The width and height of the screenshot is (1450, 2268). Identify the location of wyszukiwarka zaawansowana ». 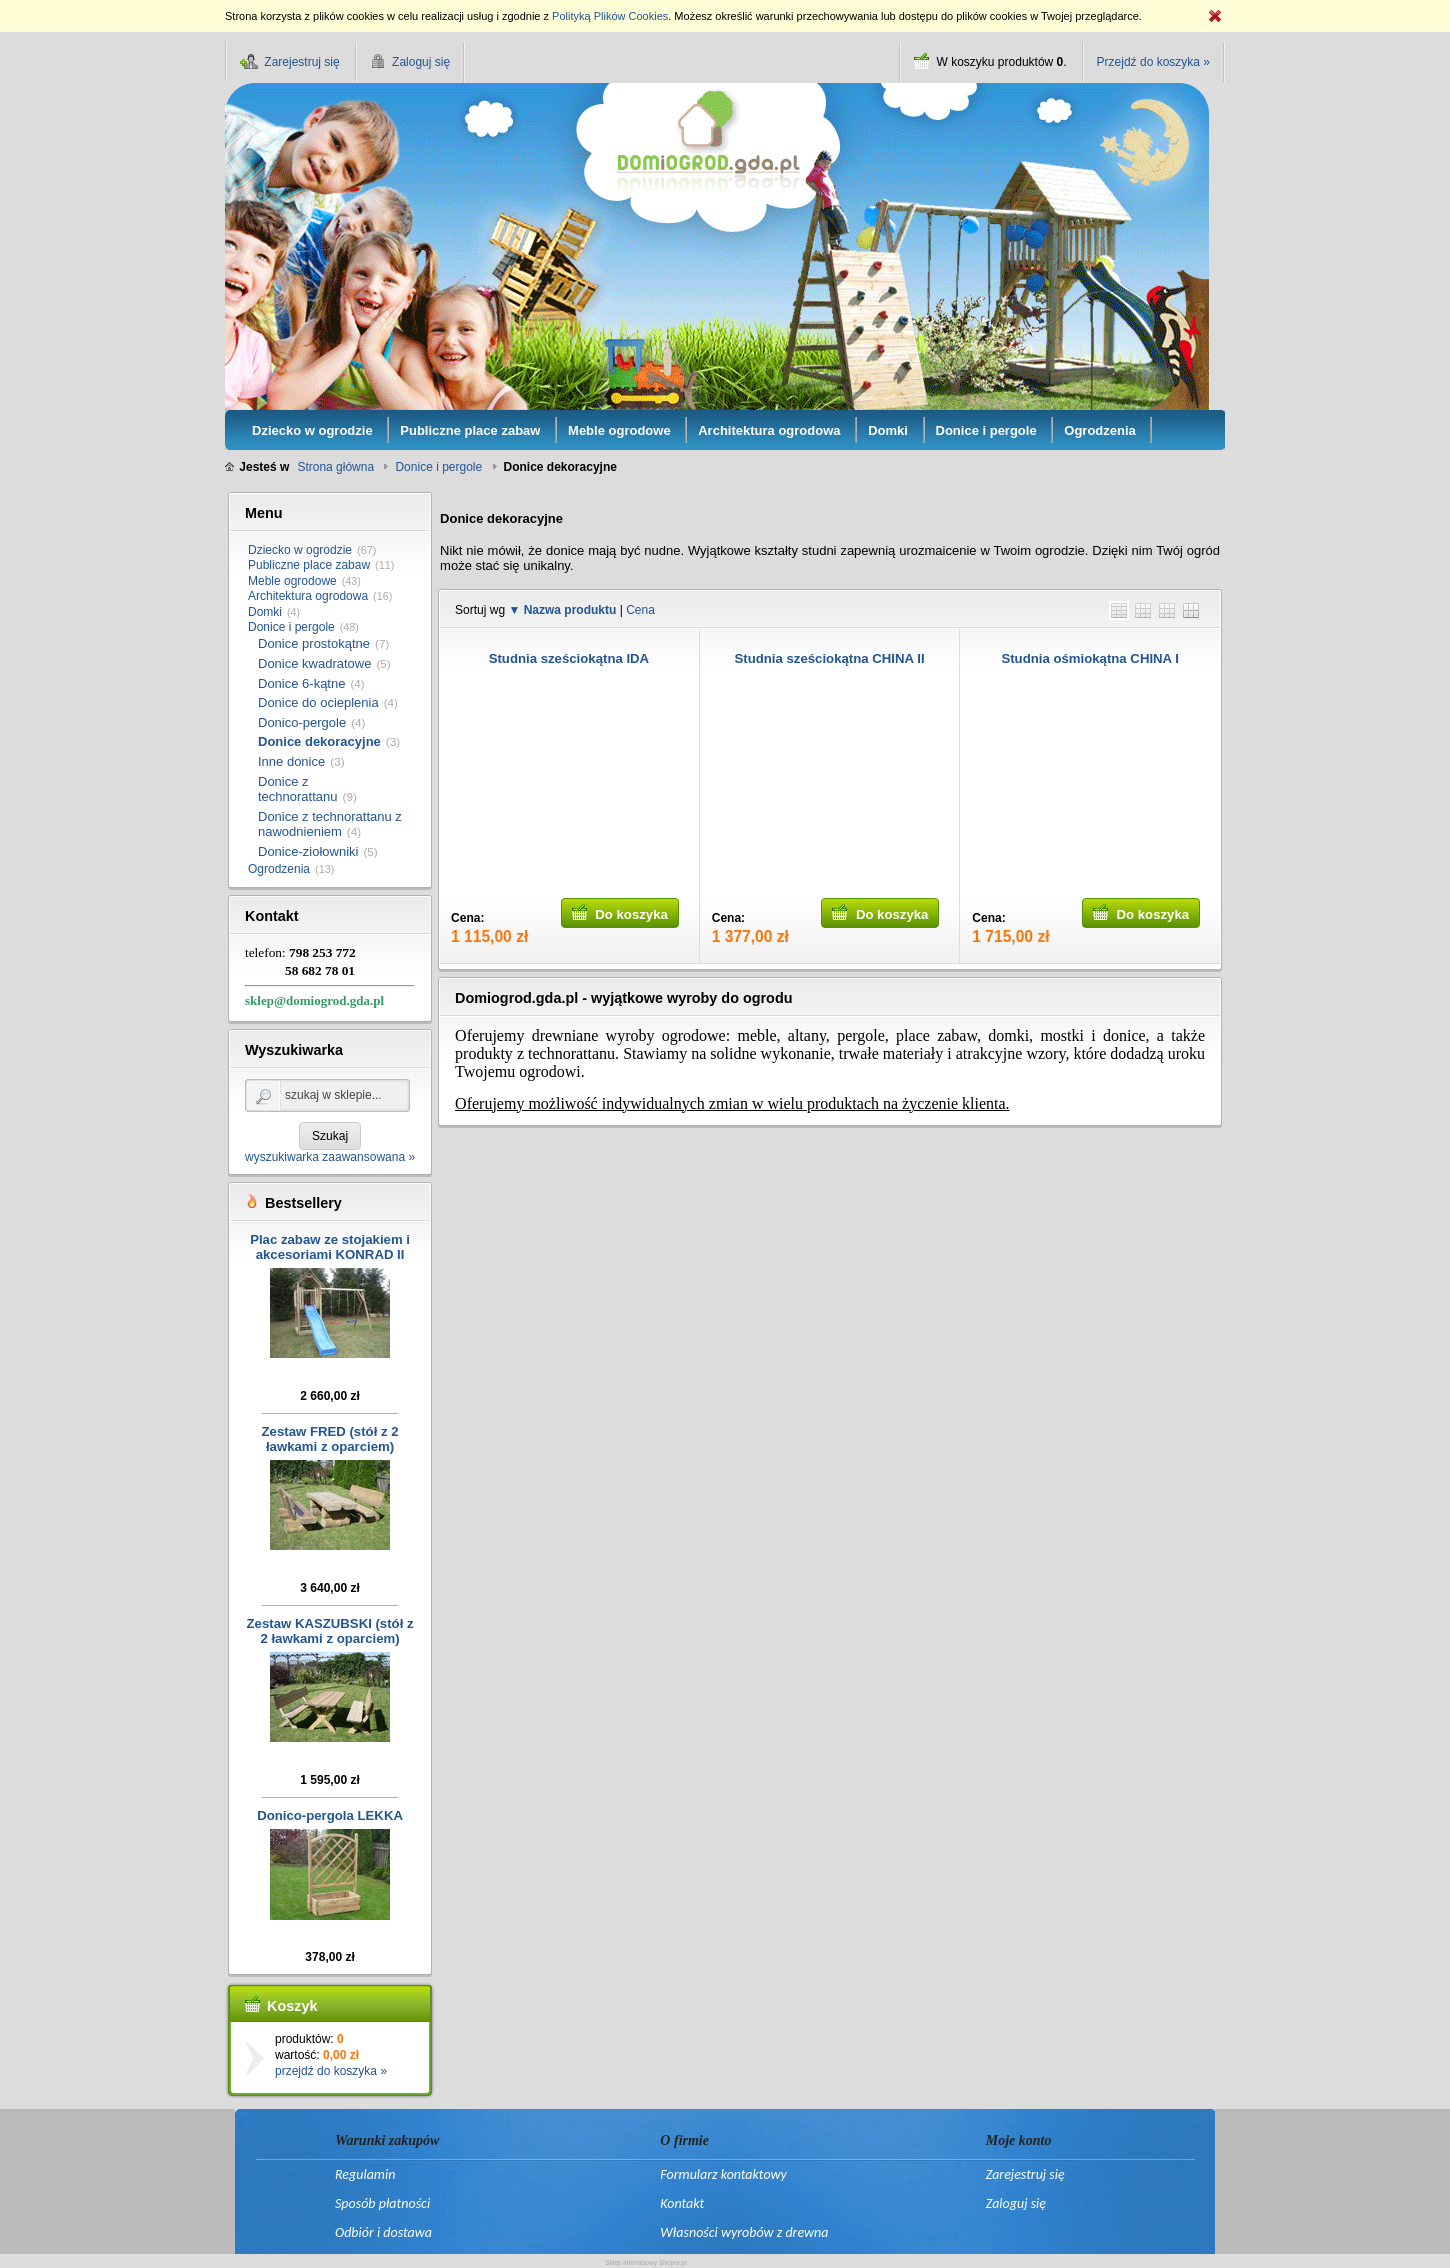
(330, 1157).